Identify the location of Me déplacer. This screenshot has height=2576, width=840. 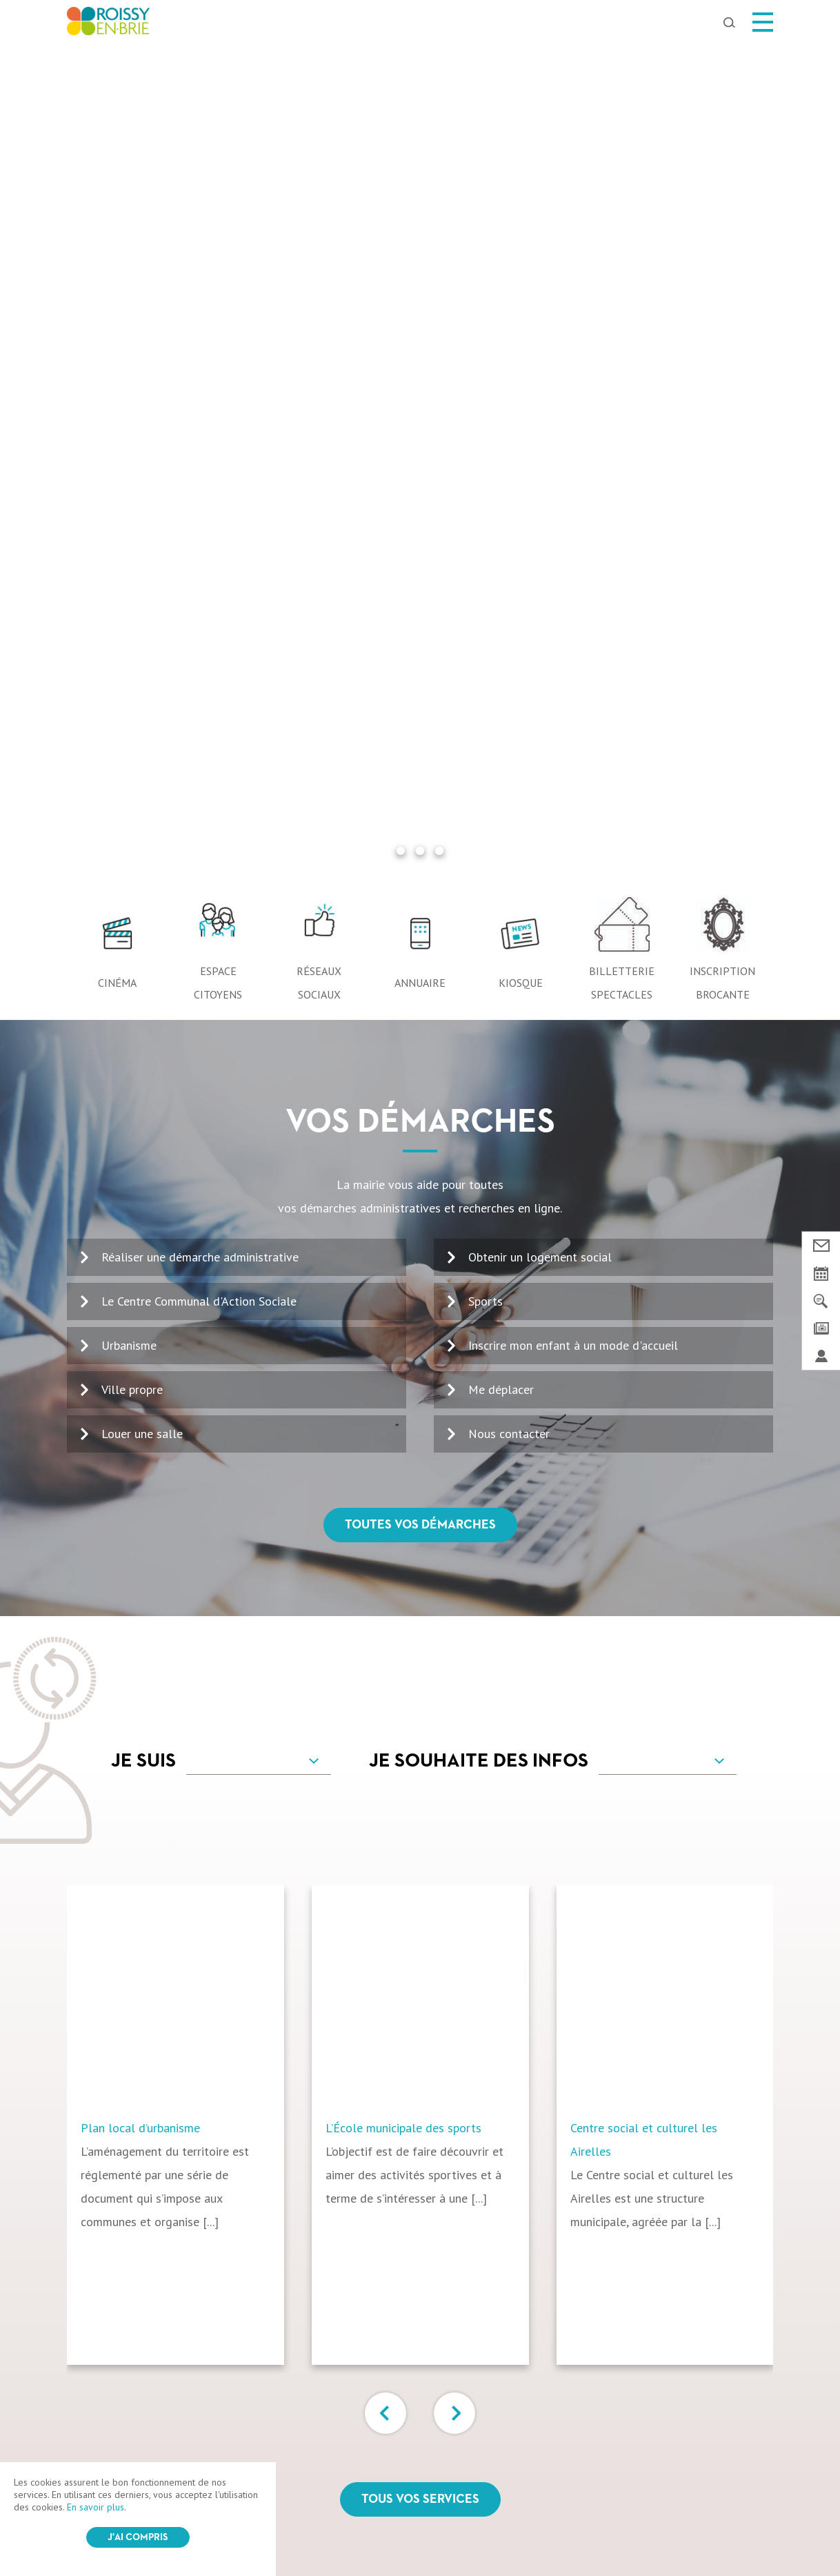
(501, 550).